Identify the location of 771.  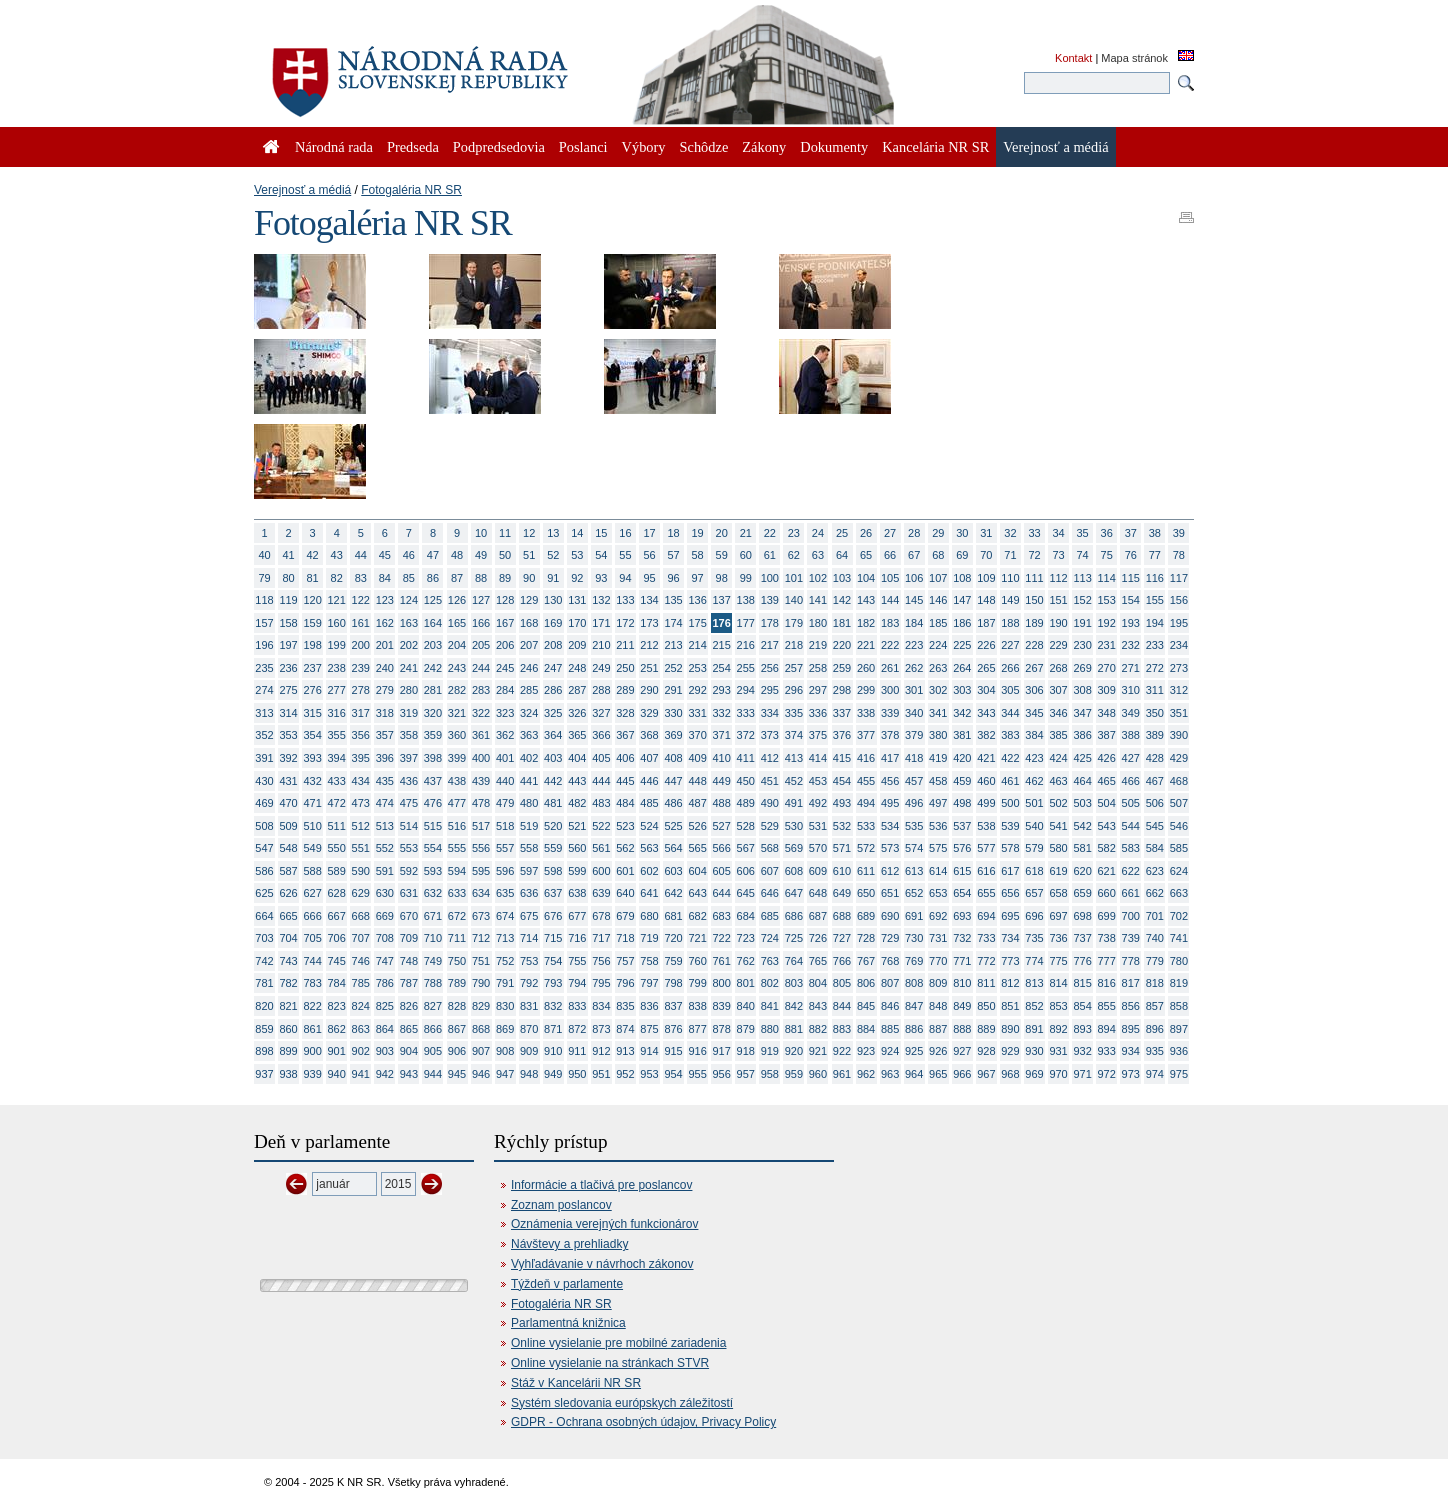
(962, 961).